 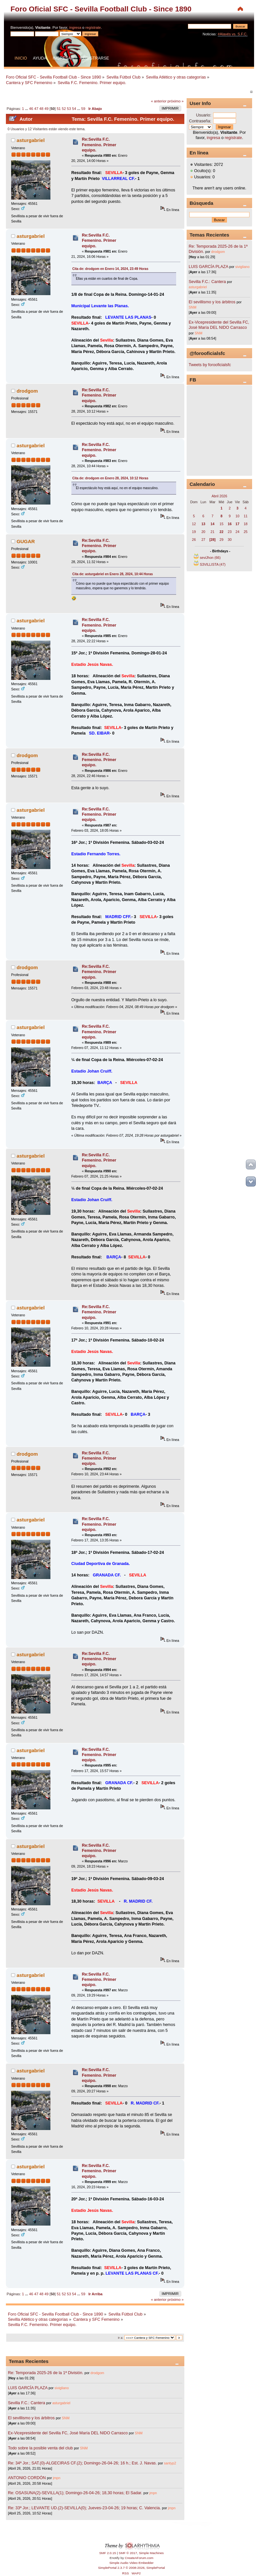 I want to click on Cita de: drodgom en Enero 28, 2024, 10:12 Horas, so click(x=110, y=478).